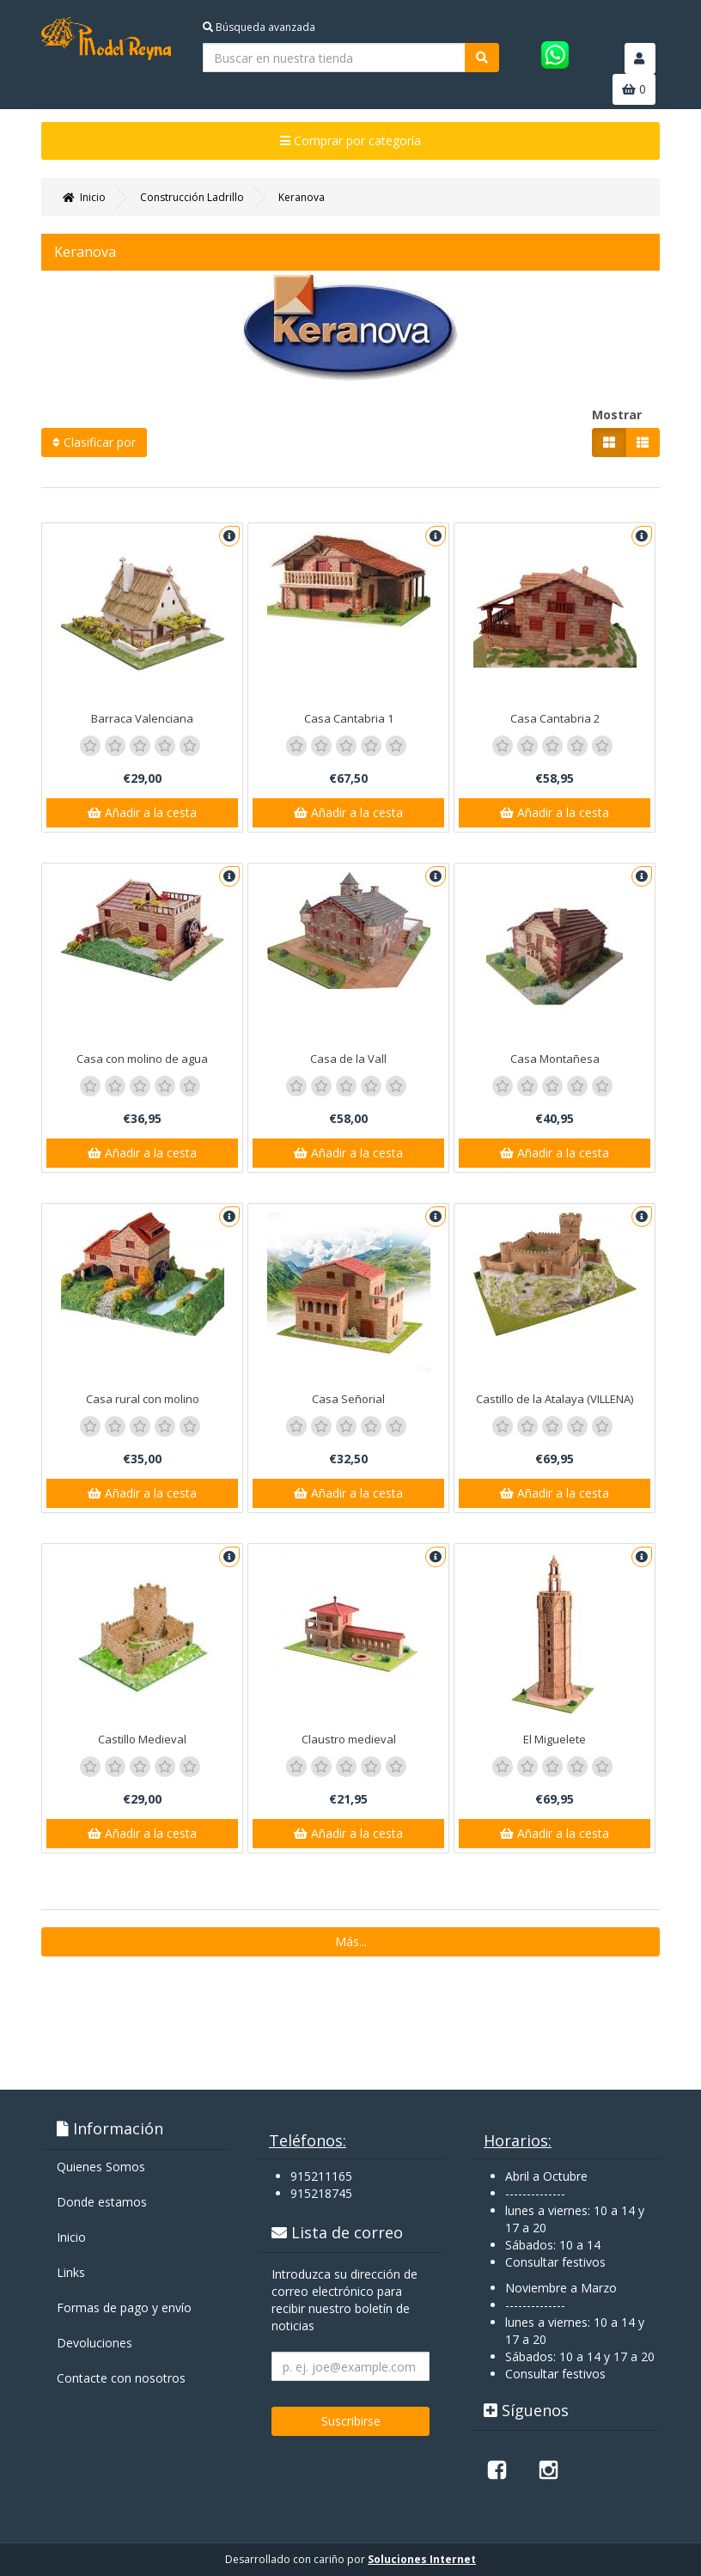 The height and width of the screenshot is (2576, 701). Describe the element at coordinates (142, 1058) in the screenshot. I see `Casa con molino de agua` at that location.